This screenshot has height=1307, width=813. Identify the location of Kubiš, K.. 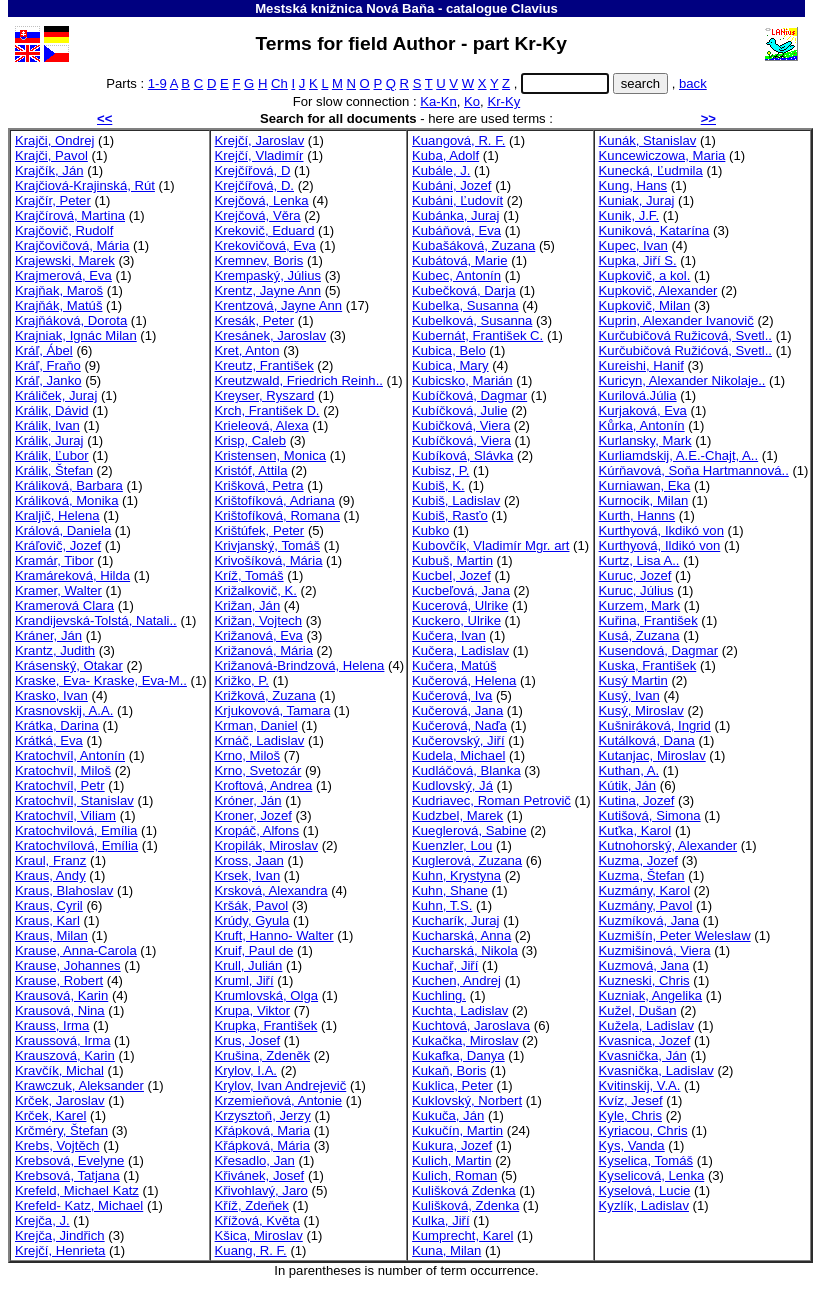
(438, 485).